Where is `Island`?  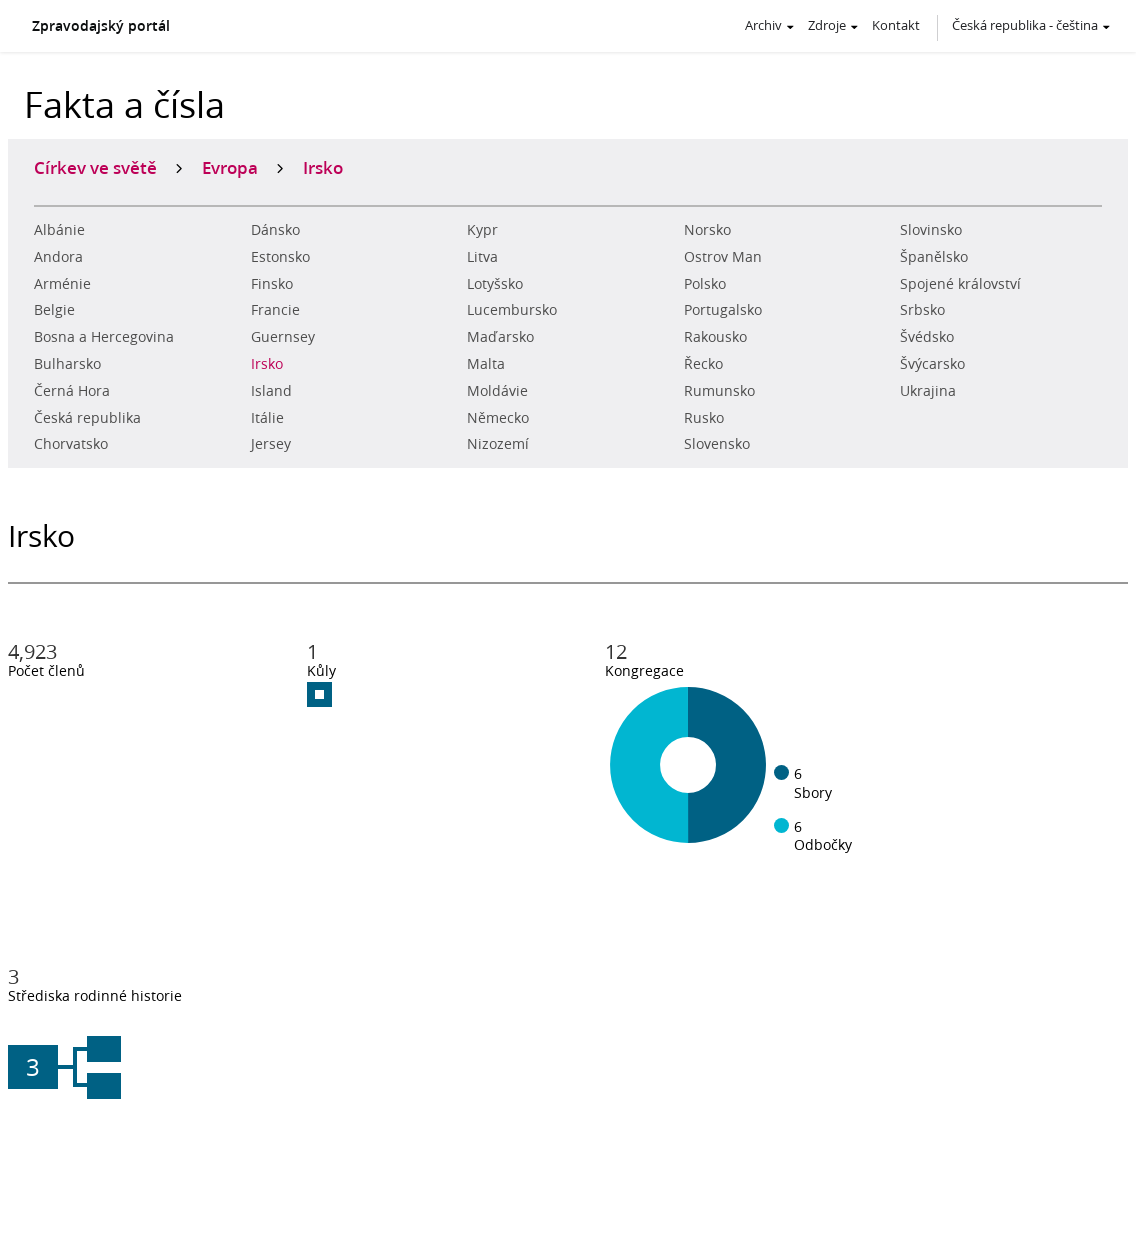 Island is located at coordinates (271, 391).